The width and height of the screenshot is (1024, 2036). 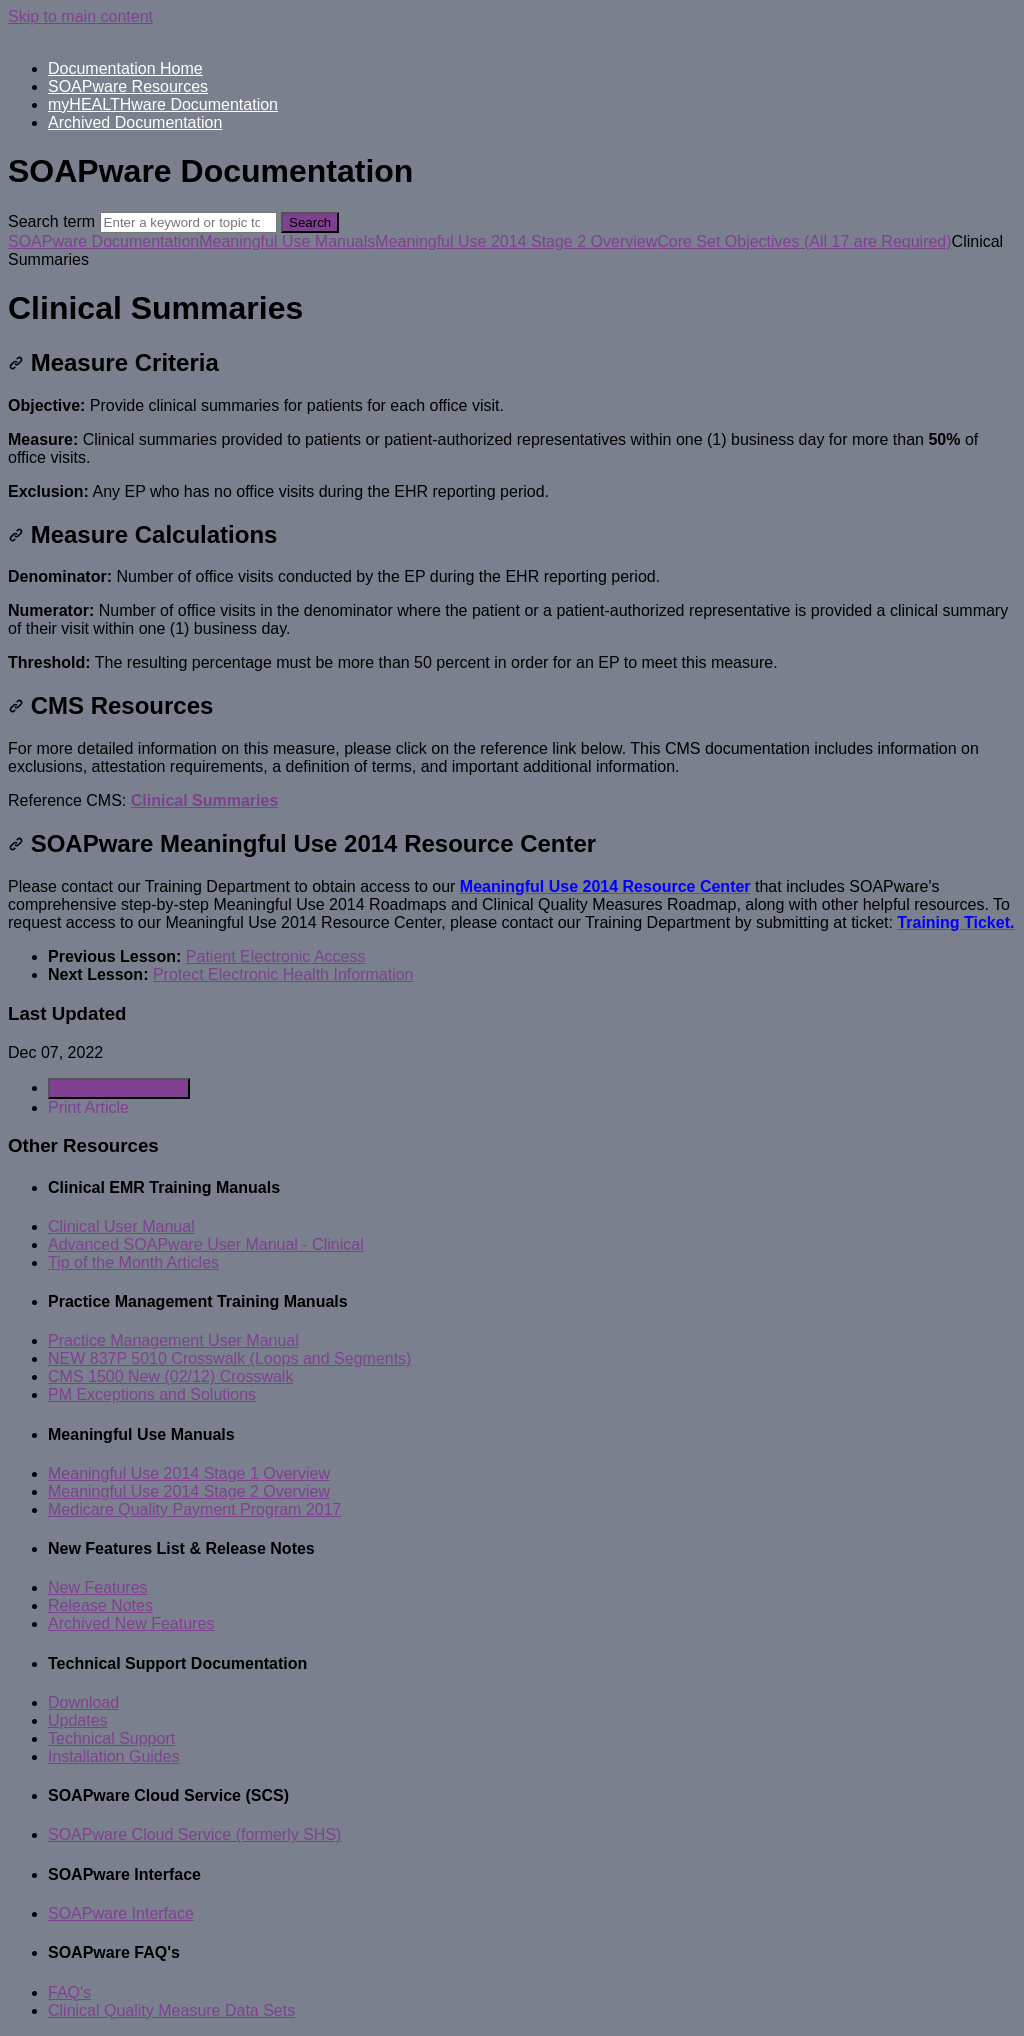 What do you see at coordinates (135, 122) in the screenshot?
I see `Archived Documentation` at bounding box center [135, 122].